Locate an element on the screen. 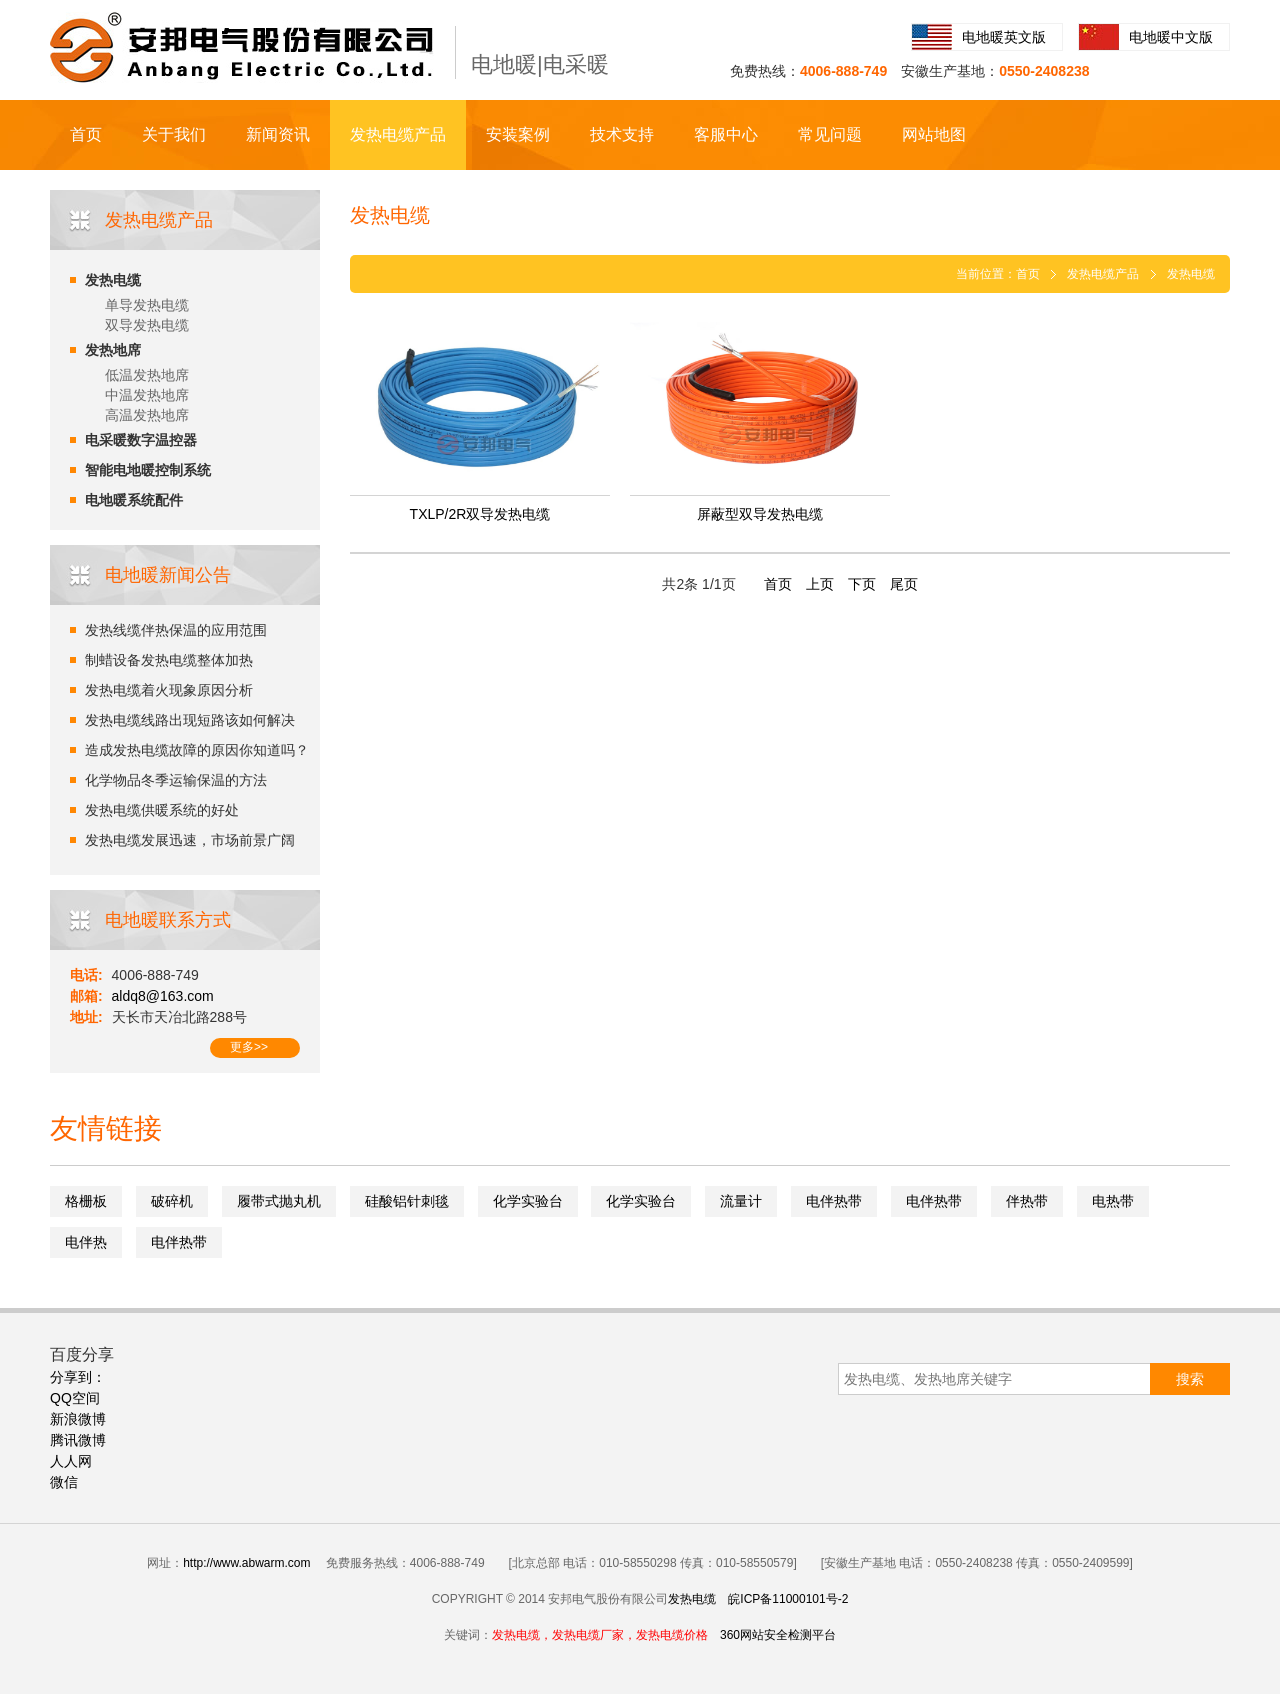 The height and width of the screenshot is (1694, 1280). 电热带 is located at coordinates (1113, 1201).